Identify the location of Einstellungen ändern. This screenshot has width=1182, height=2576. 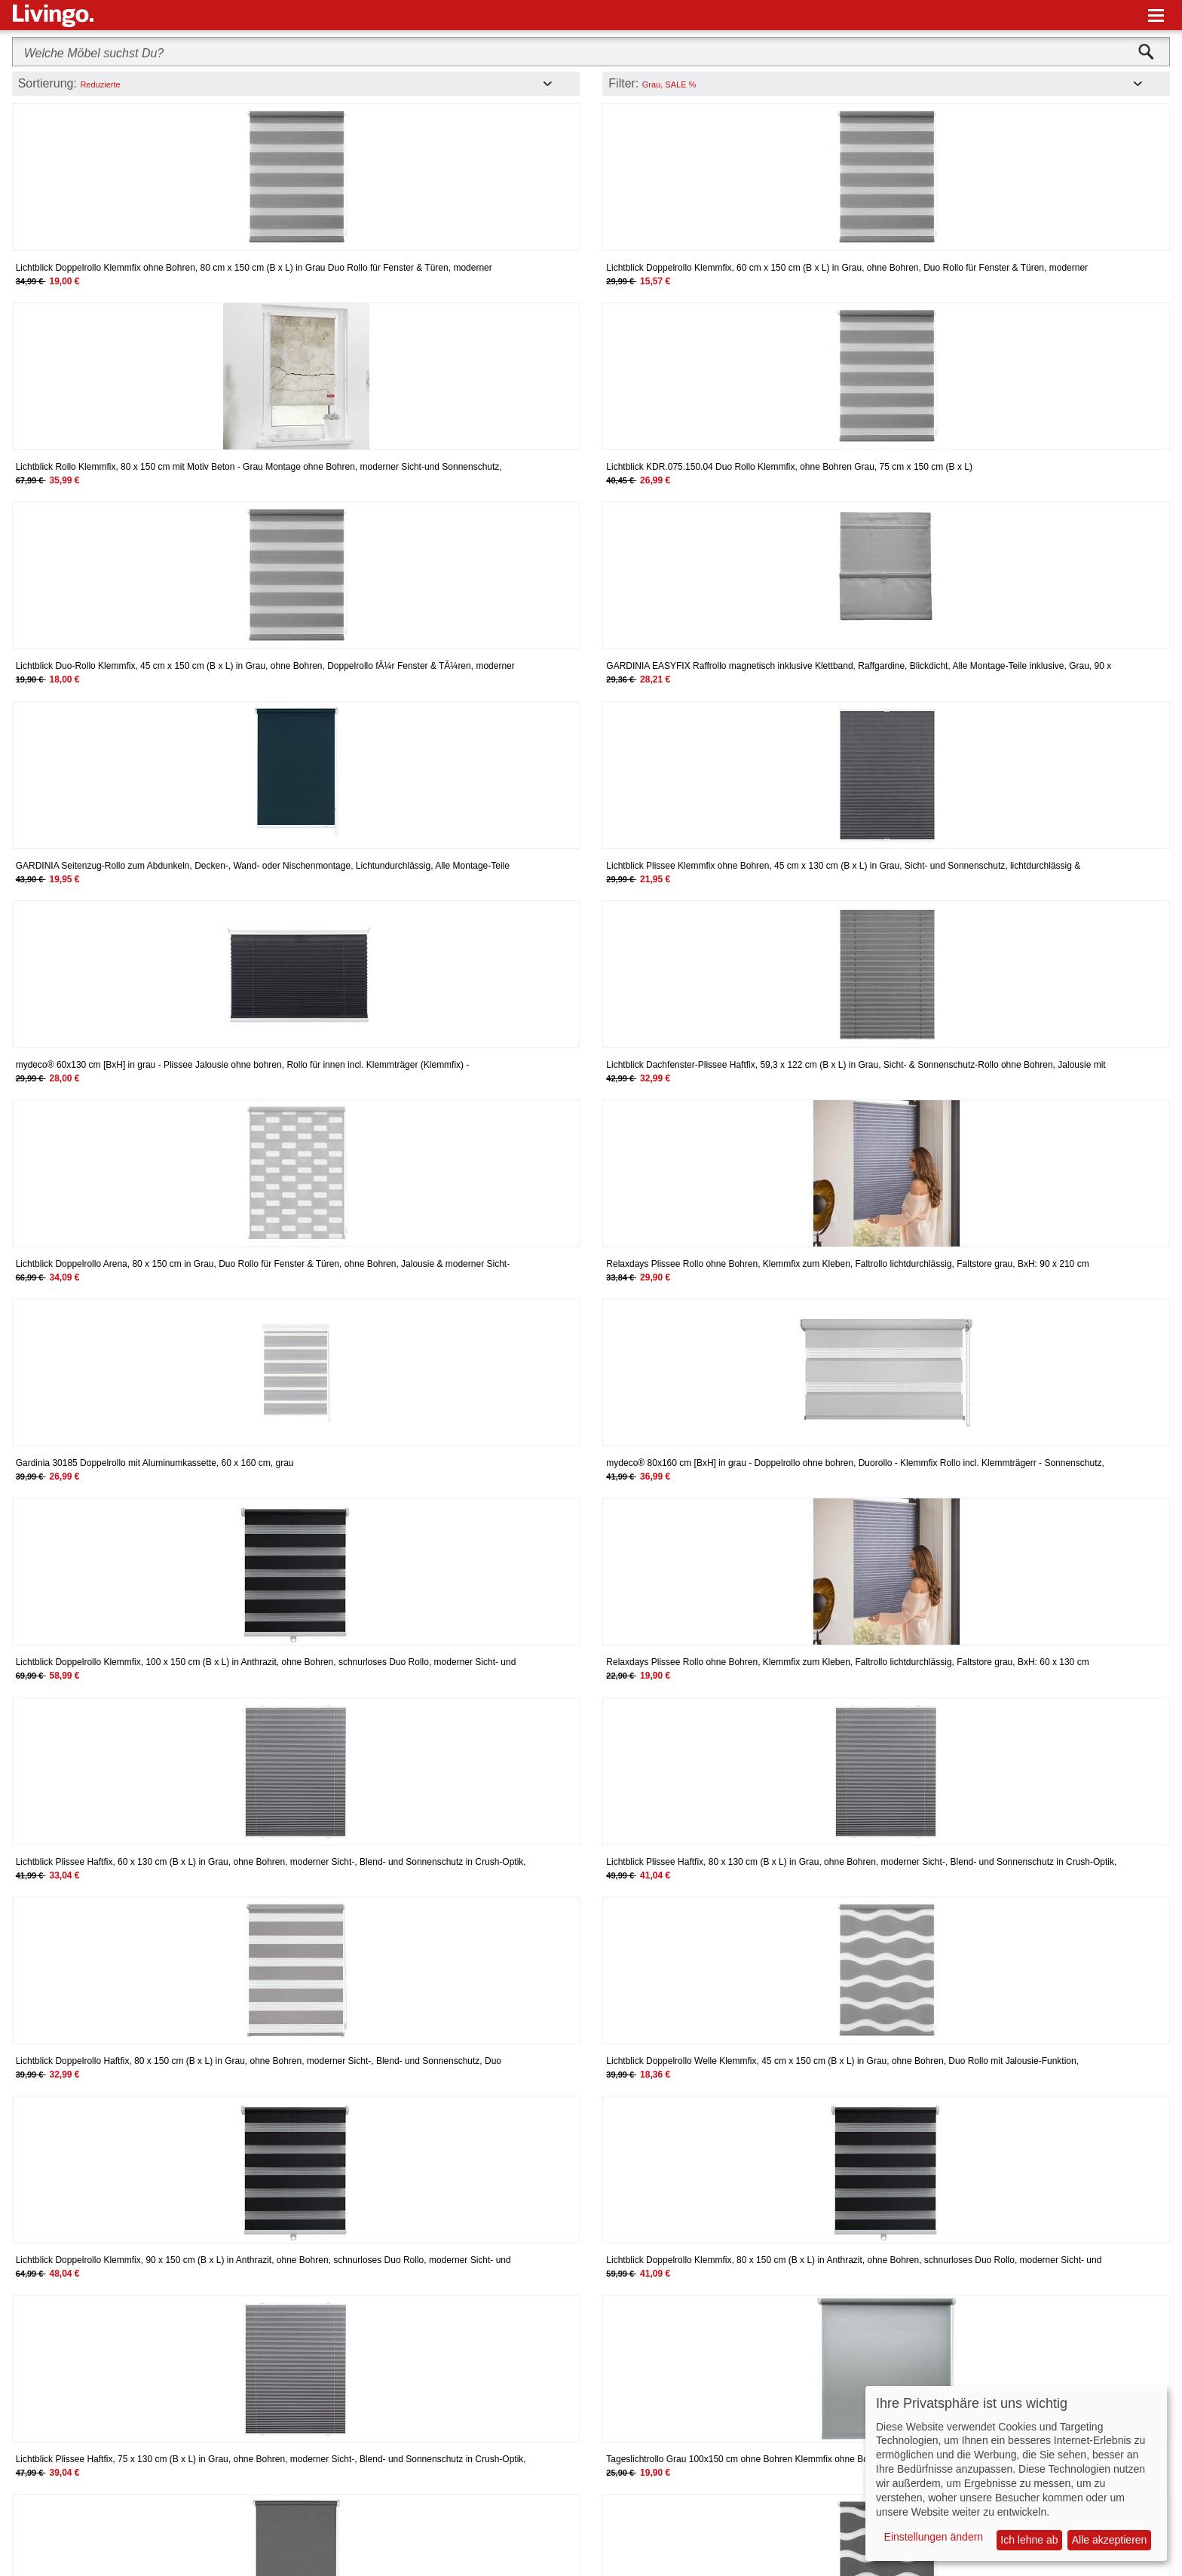
(934, 2537).